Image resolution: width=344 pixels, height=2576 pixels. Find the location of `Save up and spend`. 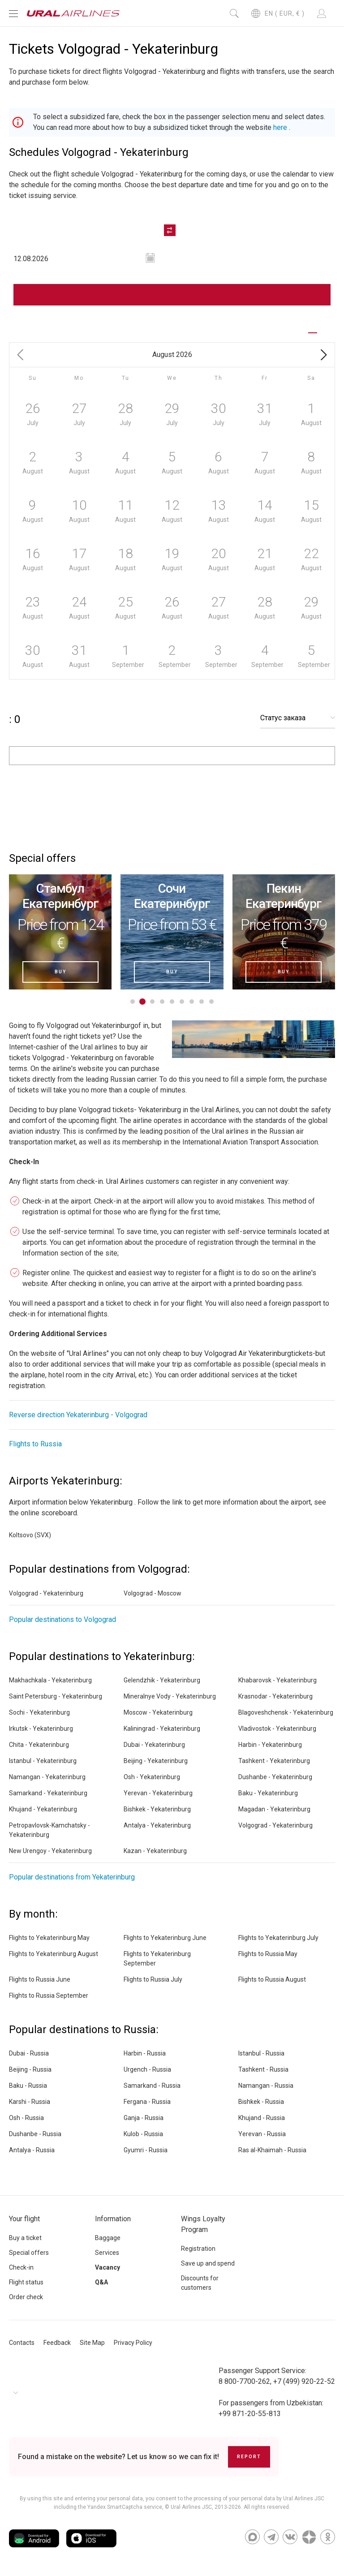

Save up and spend is located at coordinates (208, 2263).